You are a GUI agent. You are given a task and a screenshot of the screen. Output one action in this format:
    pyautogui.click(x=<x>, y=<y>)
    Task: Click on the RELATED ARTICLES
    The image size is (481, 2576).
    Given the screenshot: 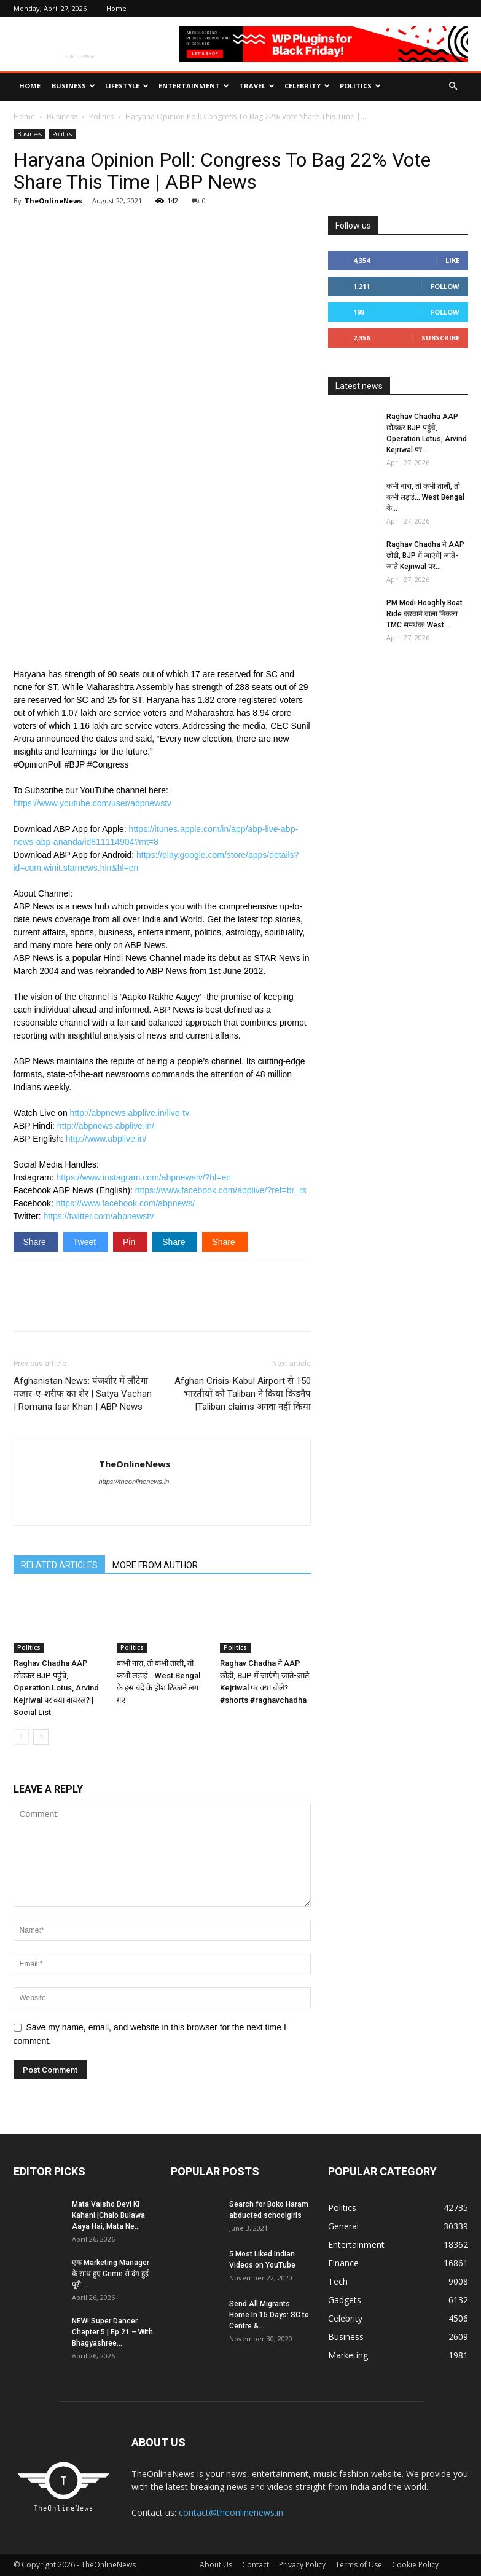 What is the action you would take?
    pyautogui.click(x=59, y=1565)
    